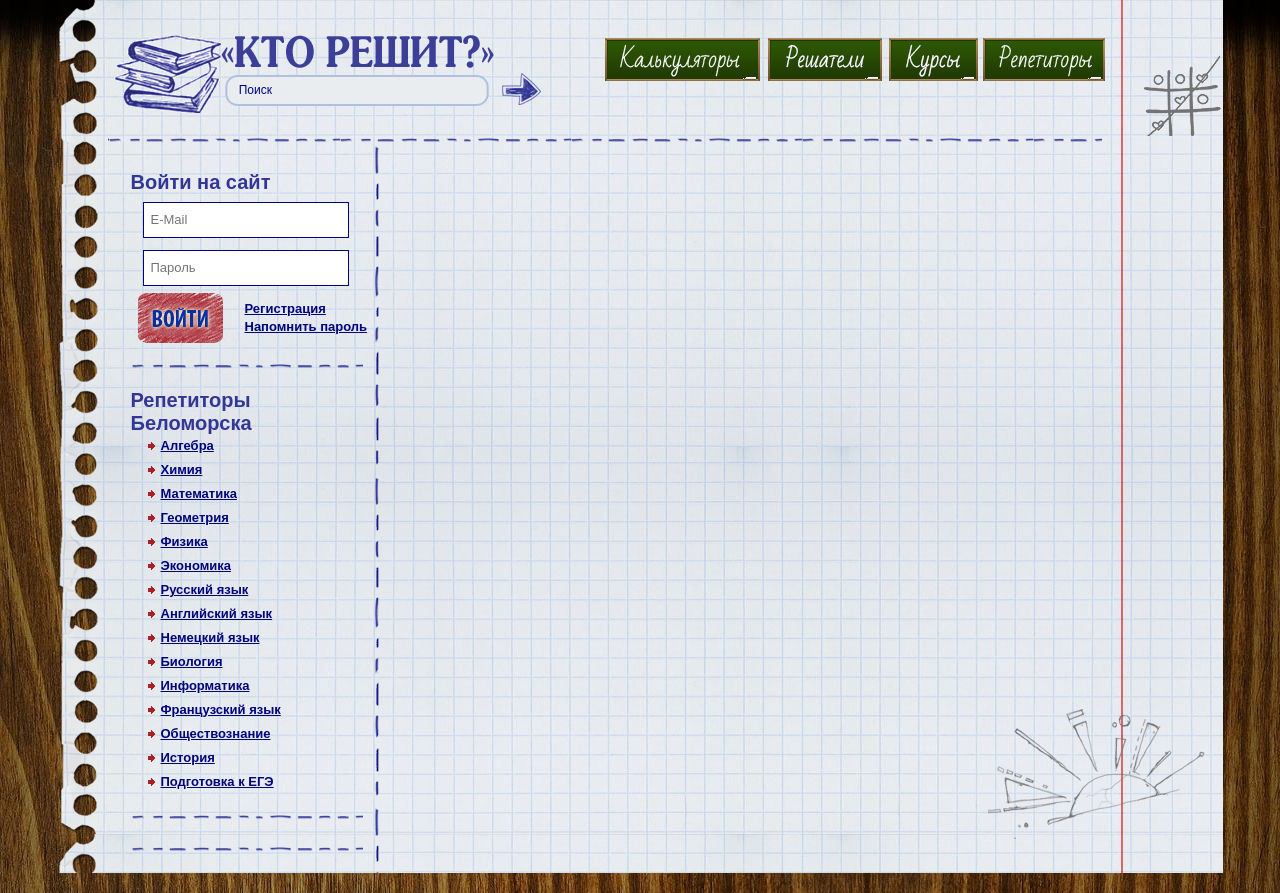  Describe the element at coordinates (188, 757) in the screenshot. I see `История` at that location.